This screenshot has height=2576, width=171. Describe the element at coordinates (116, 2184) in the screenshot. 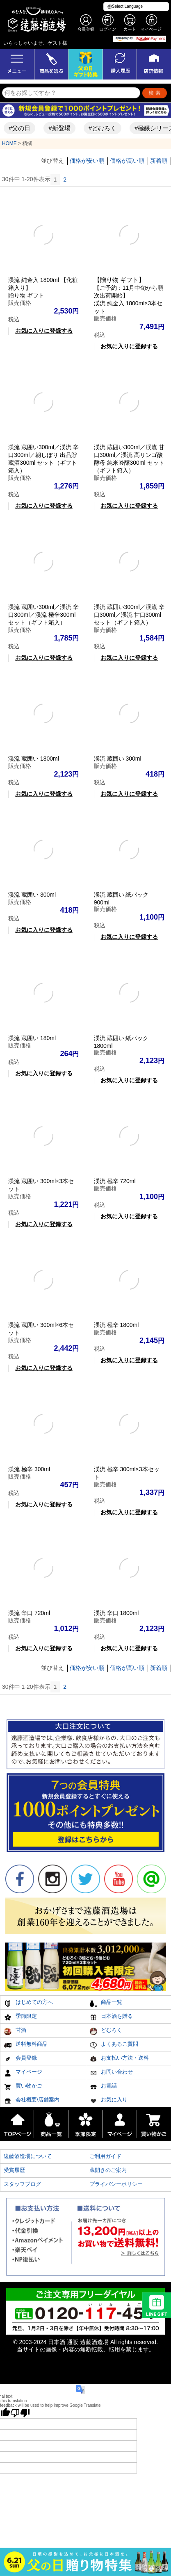

I see `プライバシーポリシー` at that location.